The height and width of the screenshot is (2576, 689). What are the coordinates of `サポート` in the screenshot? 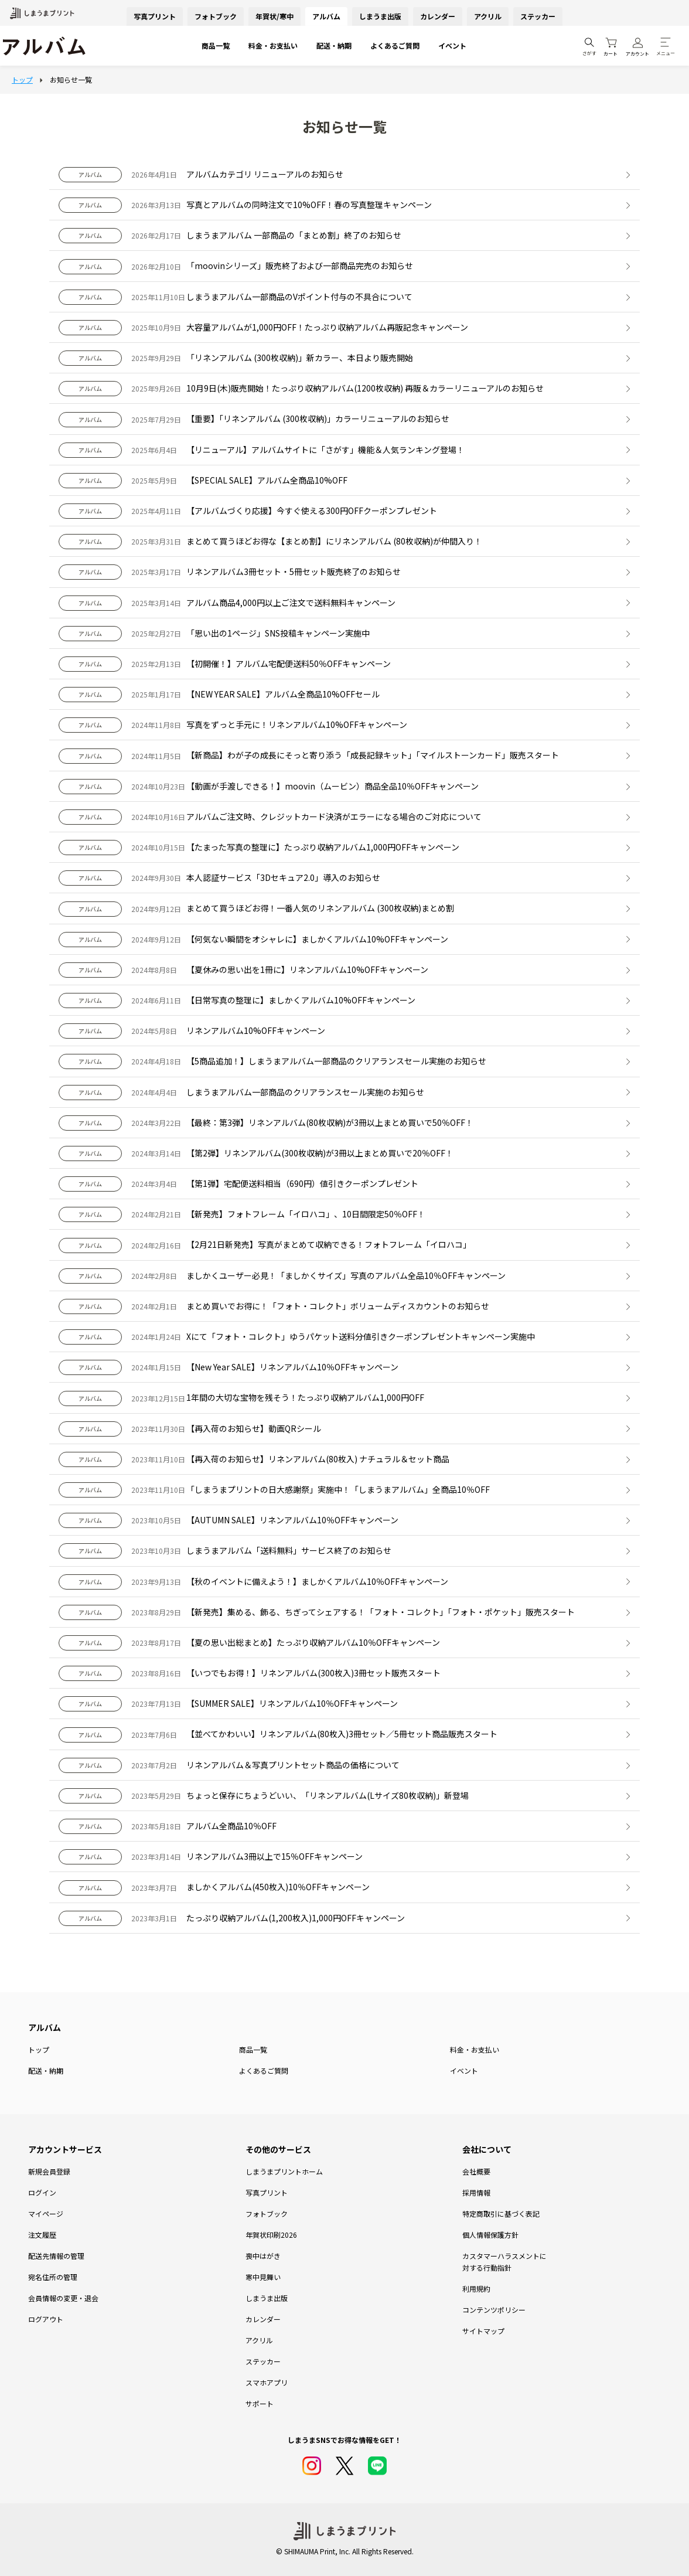 It's located at (259, 2403).